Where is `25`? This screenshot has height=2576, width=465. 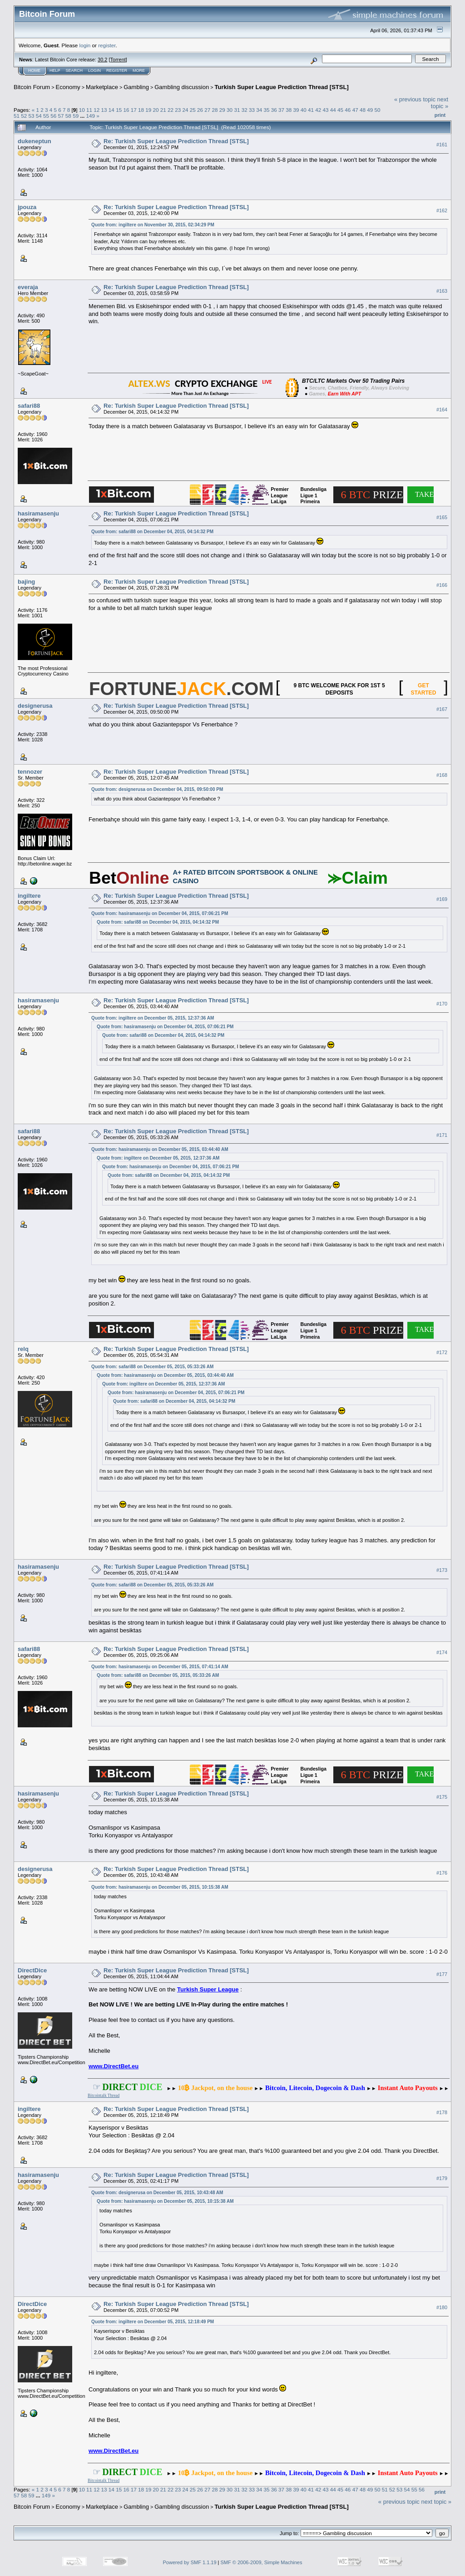 25 is located at coordinates (193, 110).